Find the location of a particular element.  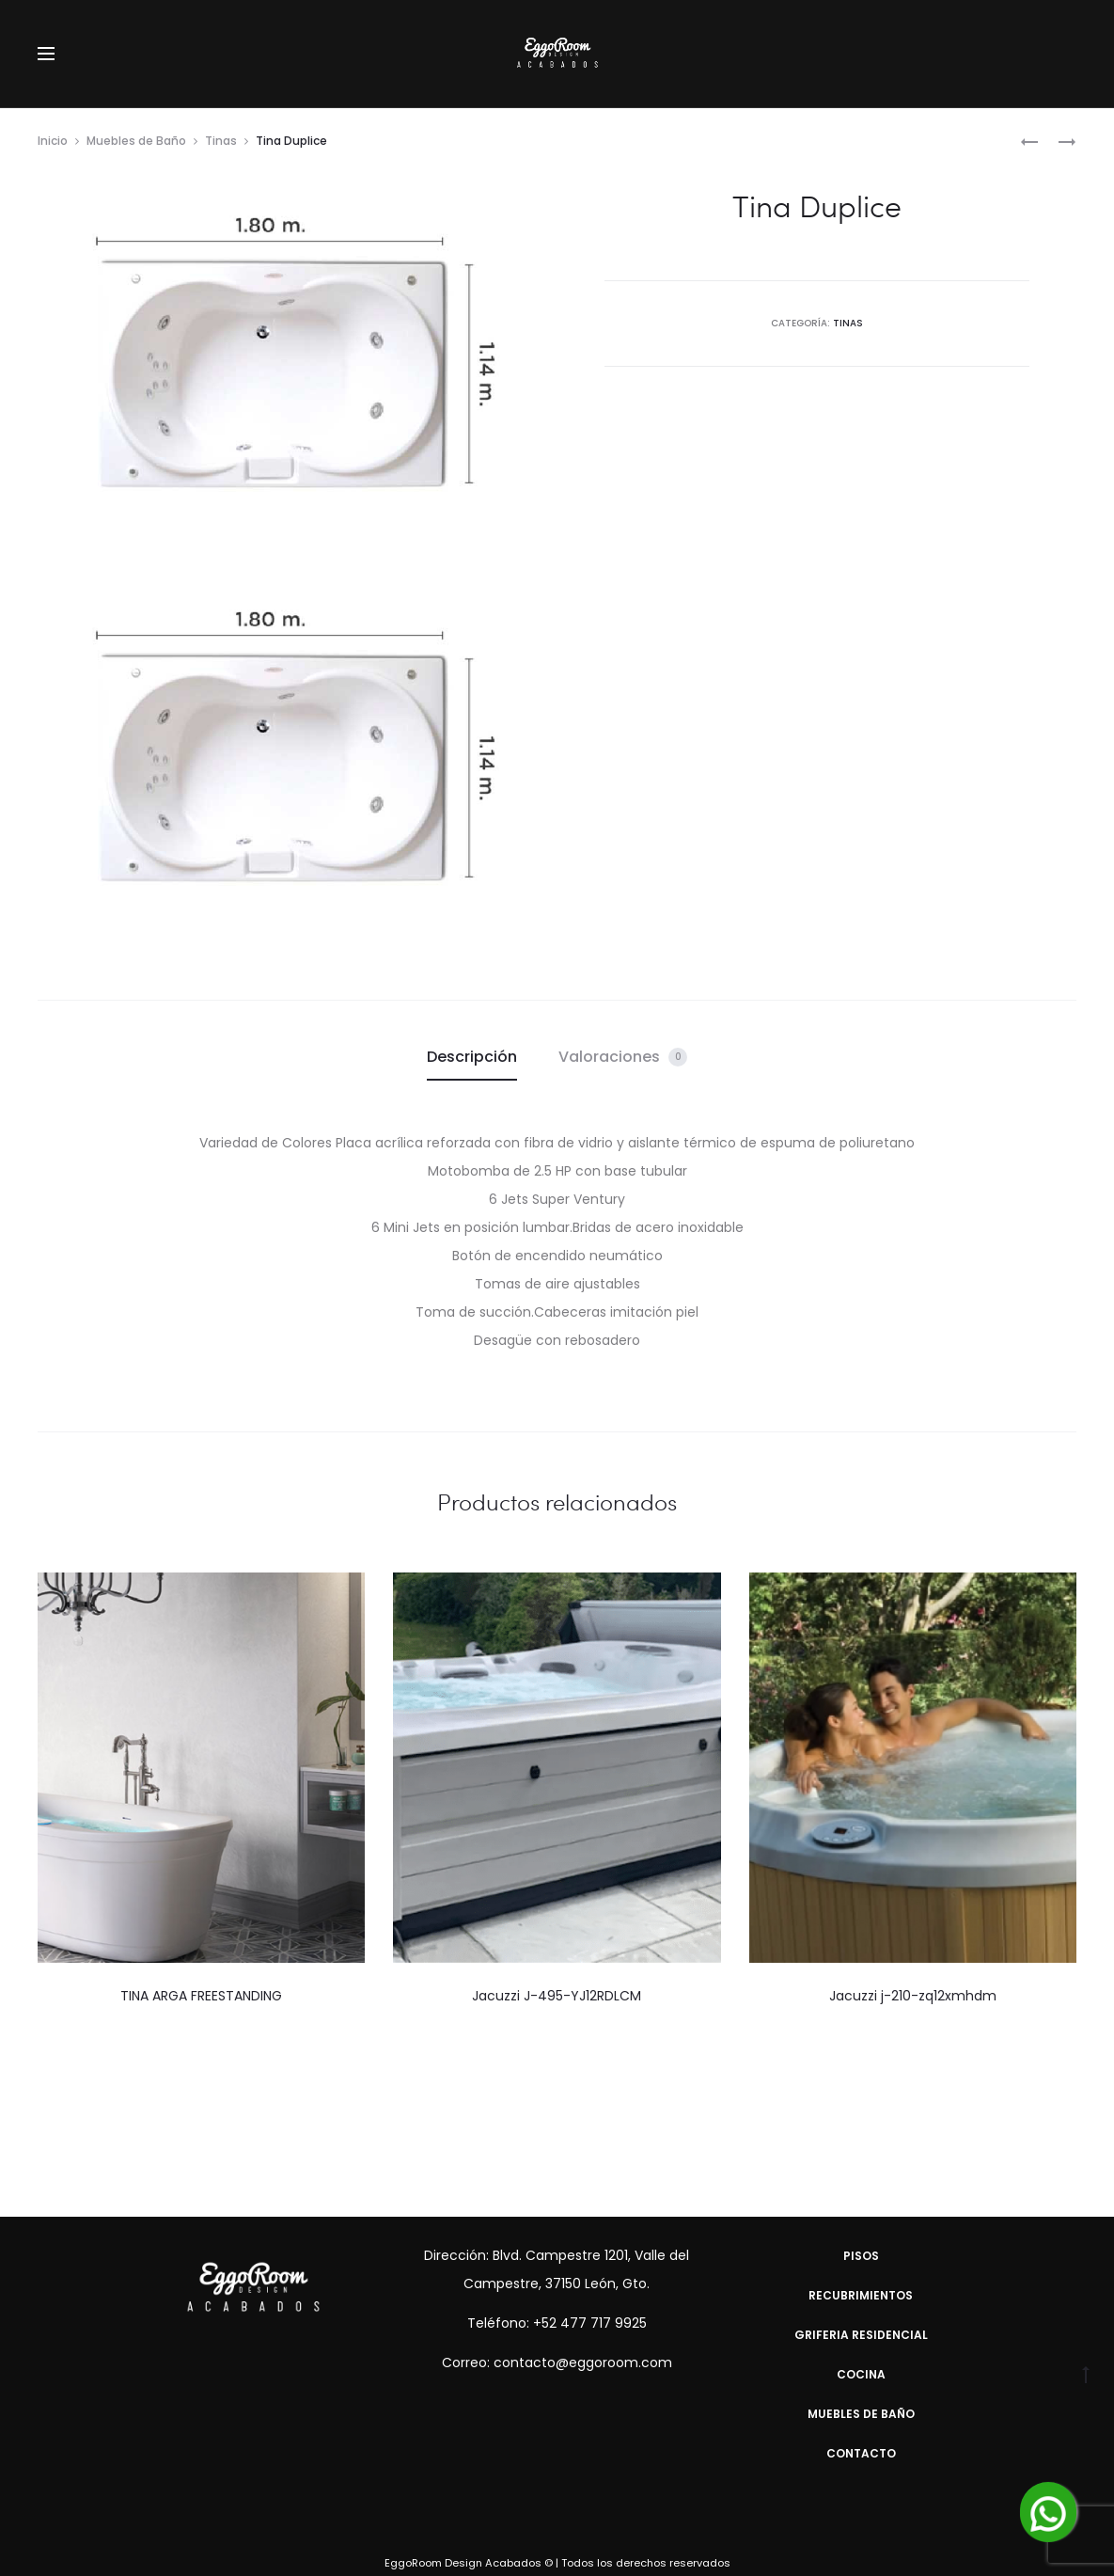

Cocina is located at coordinates (861, 2374).